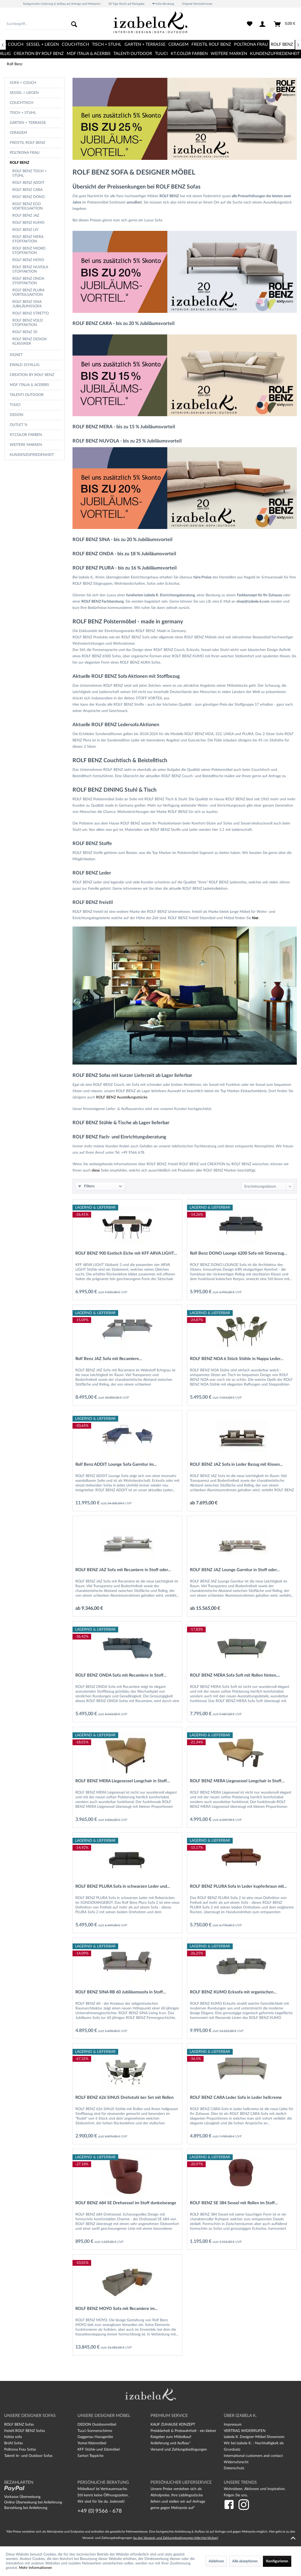  What do you see at coordinates (20, 2449) in the screenshot?
I see `Poltrona Frau Sofas` at bounding box center [20, 2449].